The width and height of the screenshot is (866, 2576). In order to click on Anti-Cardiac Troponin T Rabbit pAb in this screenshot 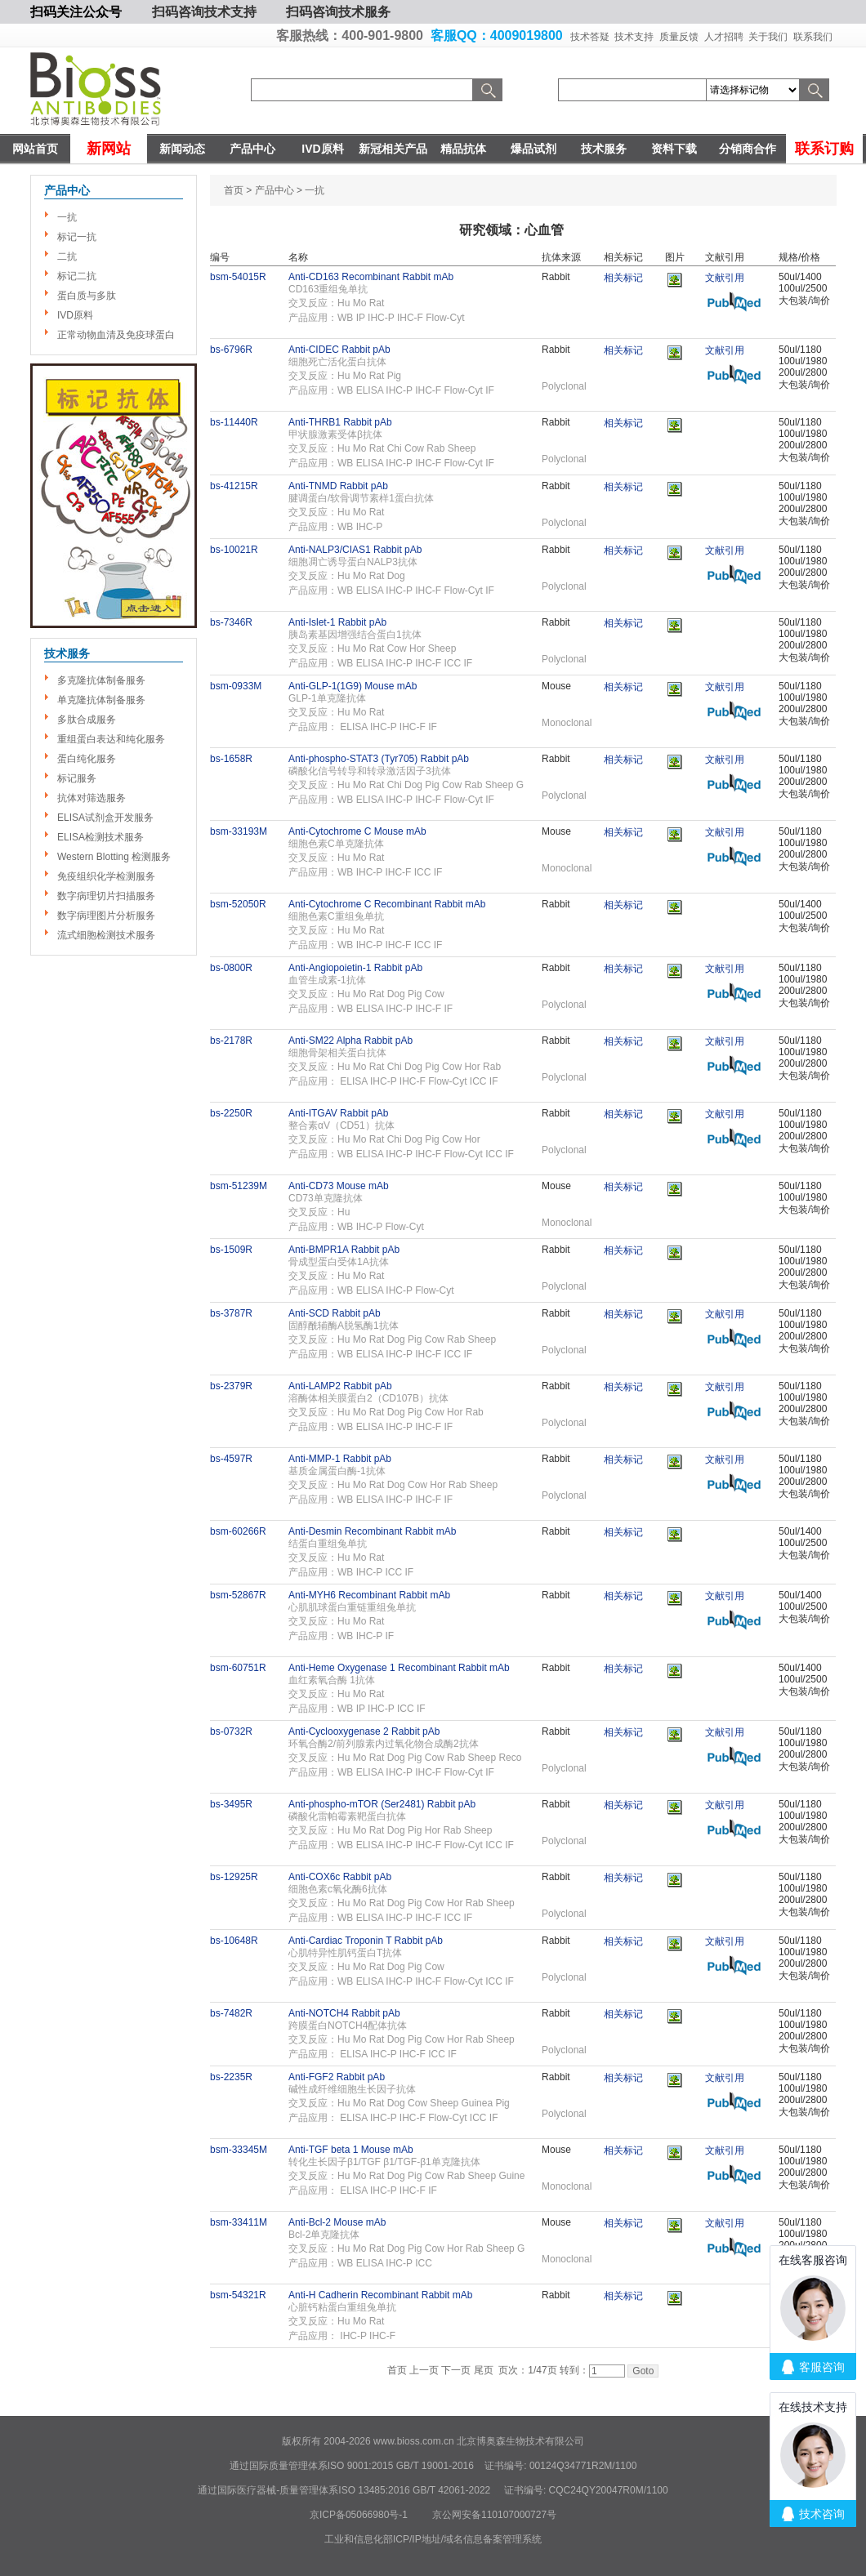, I will do `click(365, 1940)`.